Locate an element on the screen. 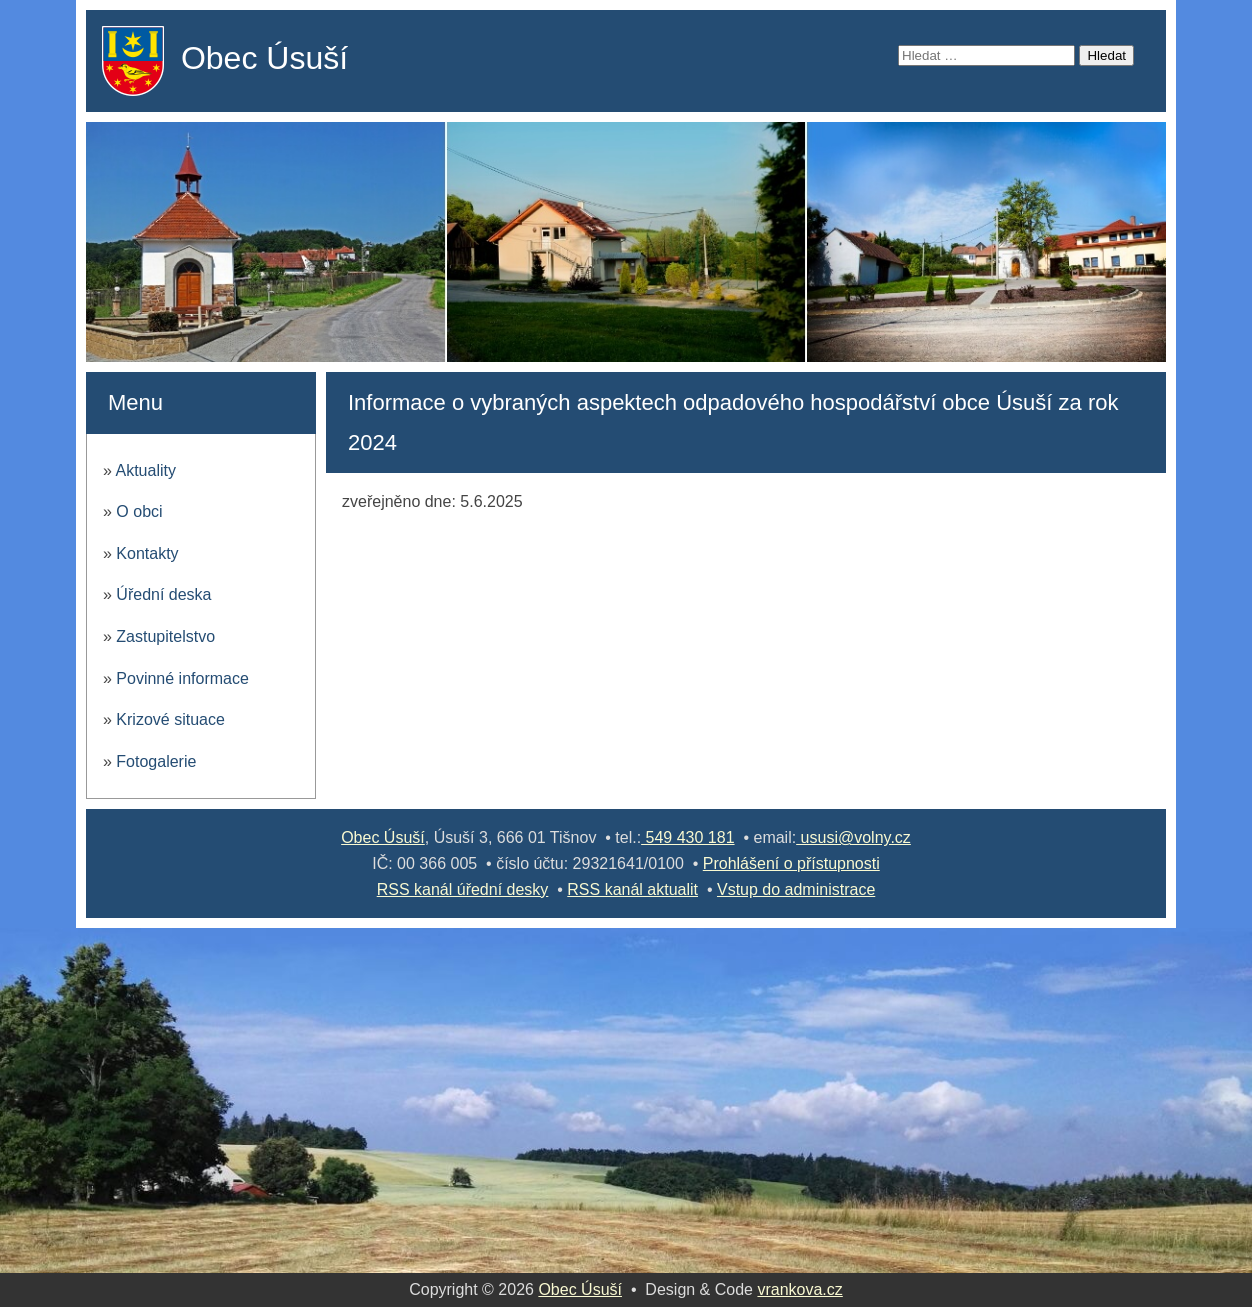 The image size is (1252, 1307). O obci is located at coordinates (139, 511).